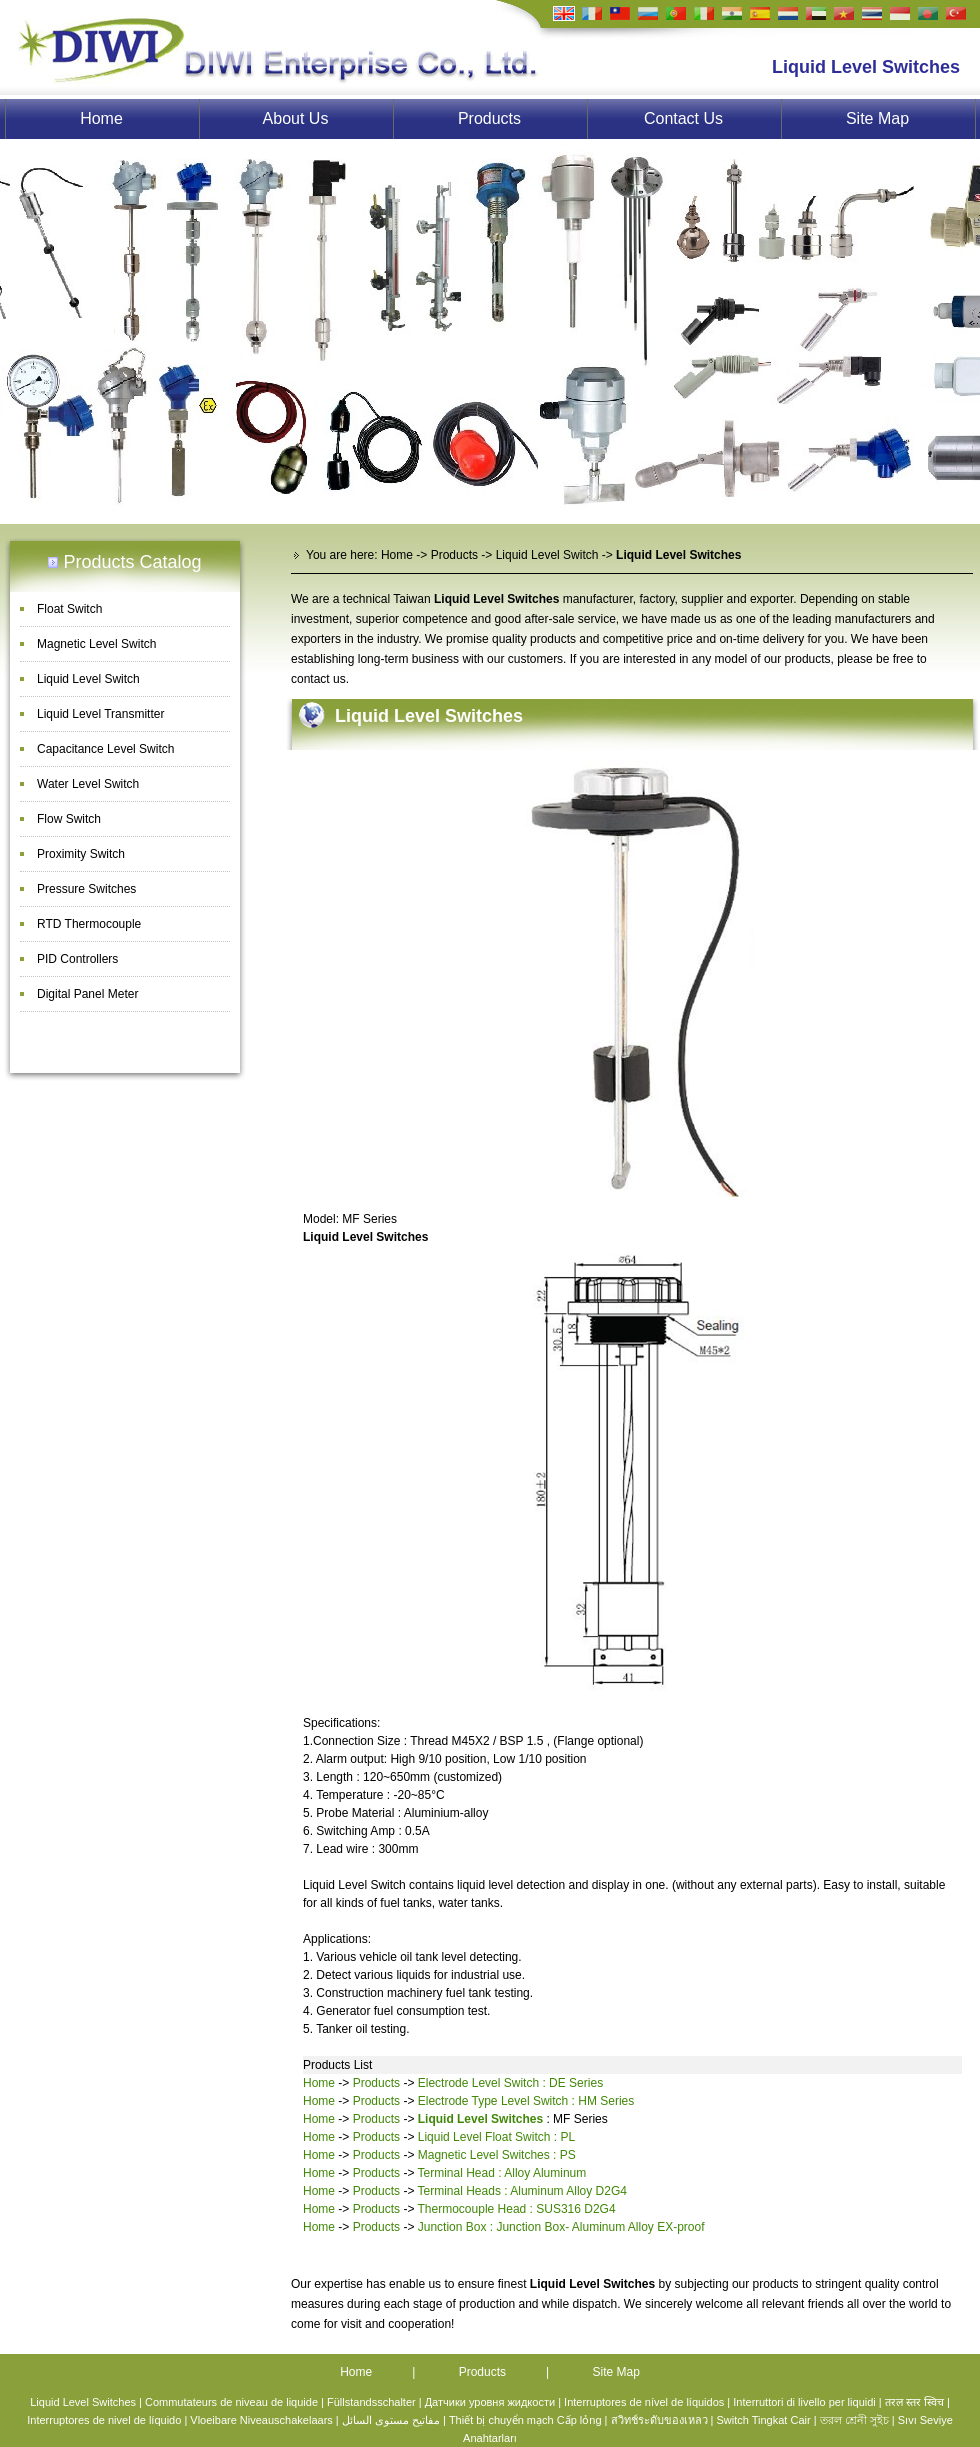  I want to click on Liquid Level Float Switch : PL, so click(496, 2137).